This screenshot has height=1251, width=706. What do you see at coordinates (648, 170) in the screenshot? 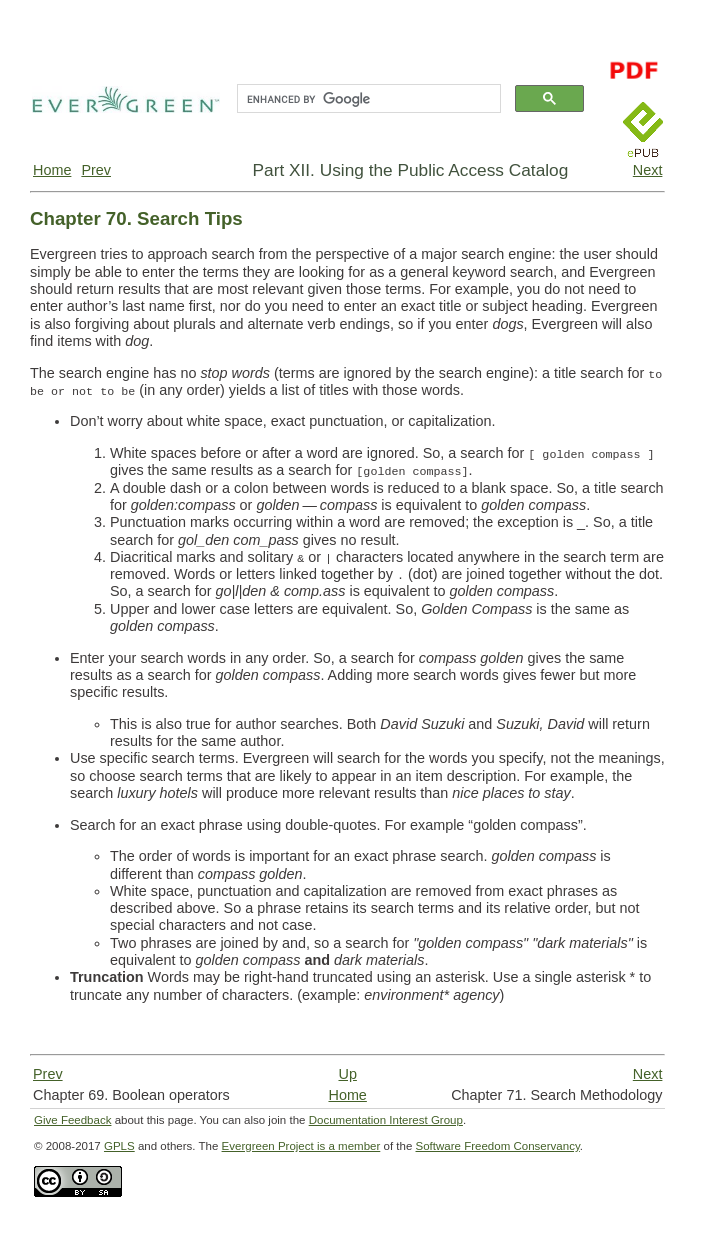
I see `Next` at bounding box center [648, 170].